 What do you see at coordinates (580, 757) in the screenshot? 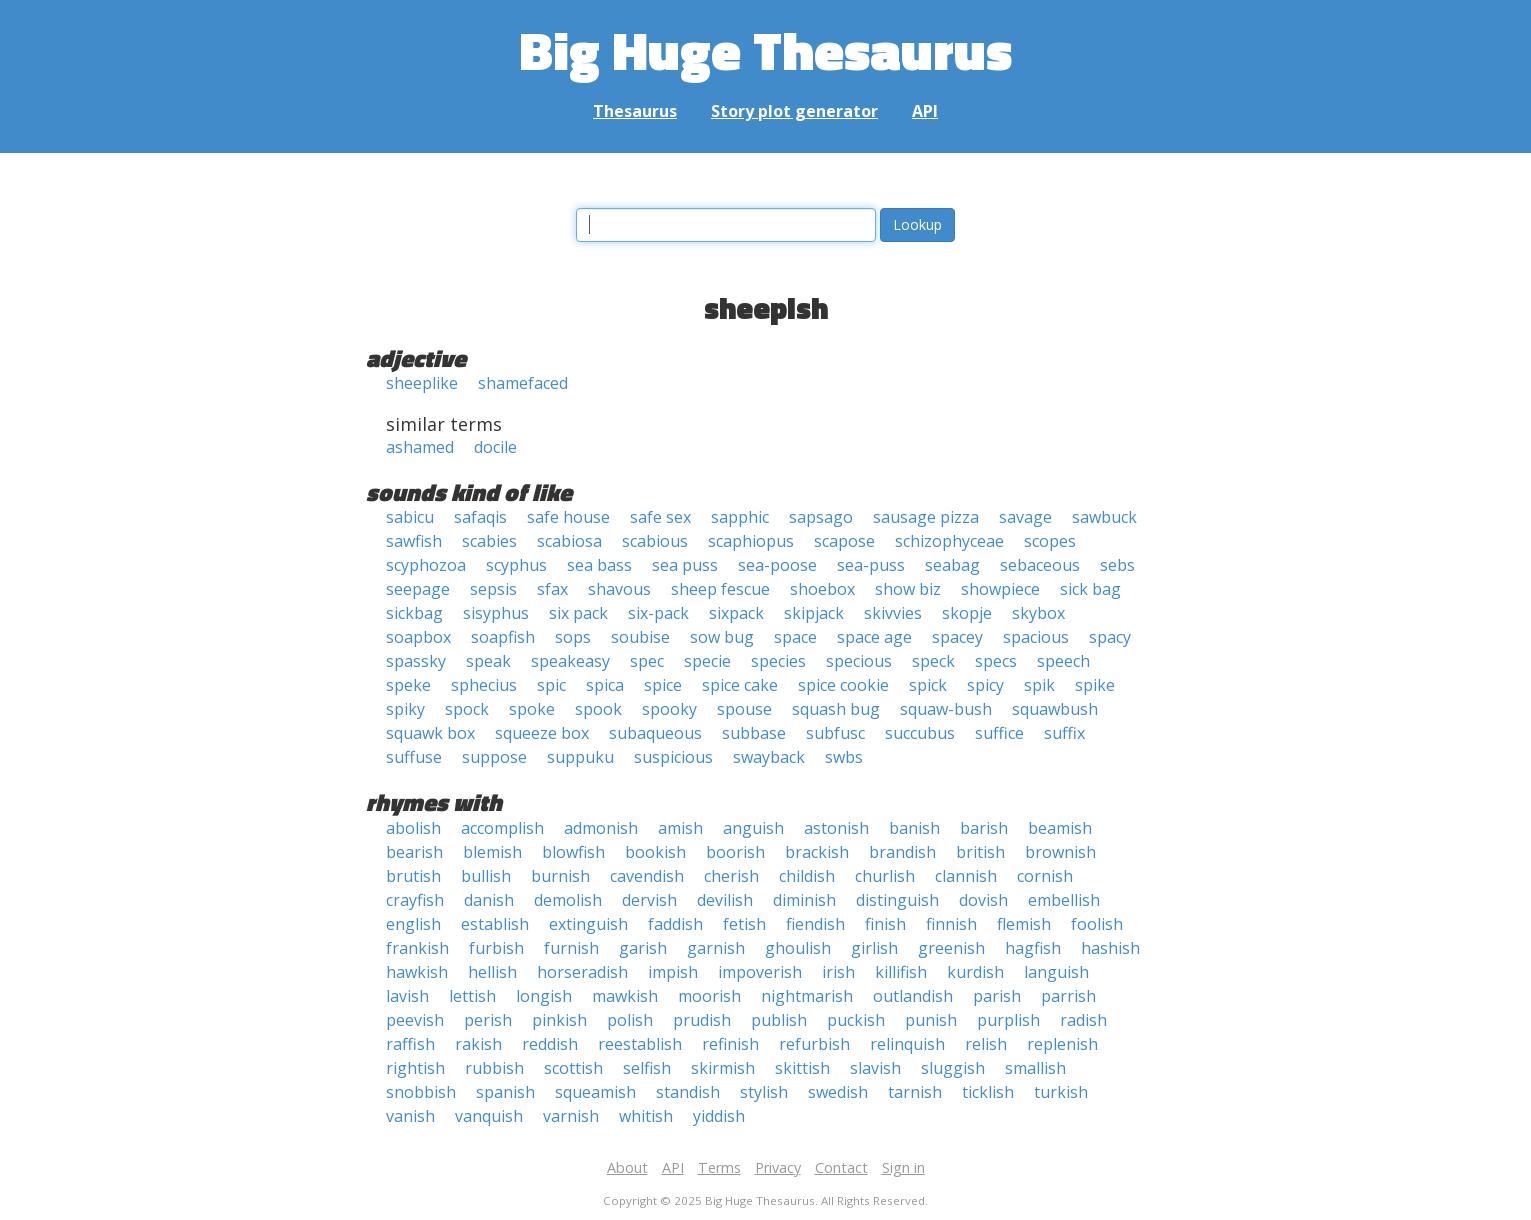
I see `suppuku` at bounding box center [580, 757].